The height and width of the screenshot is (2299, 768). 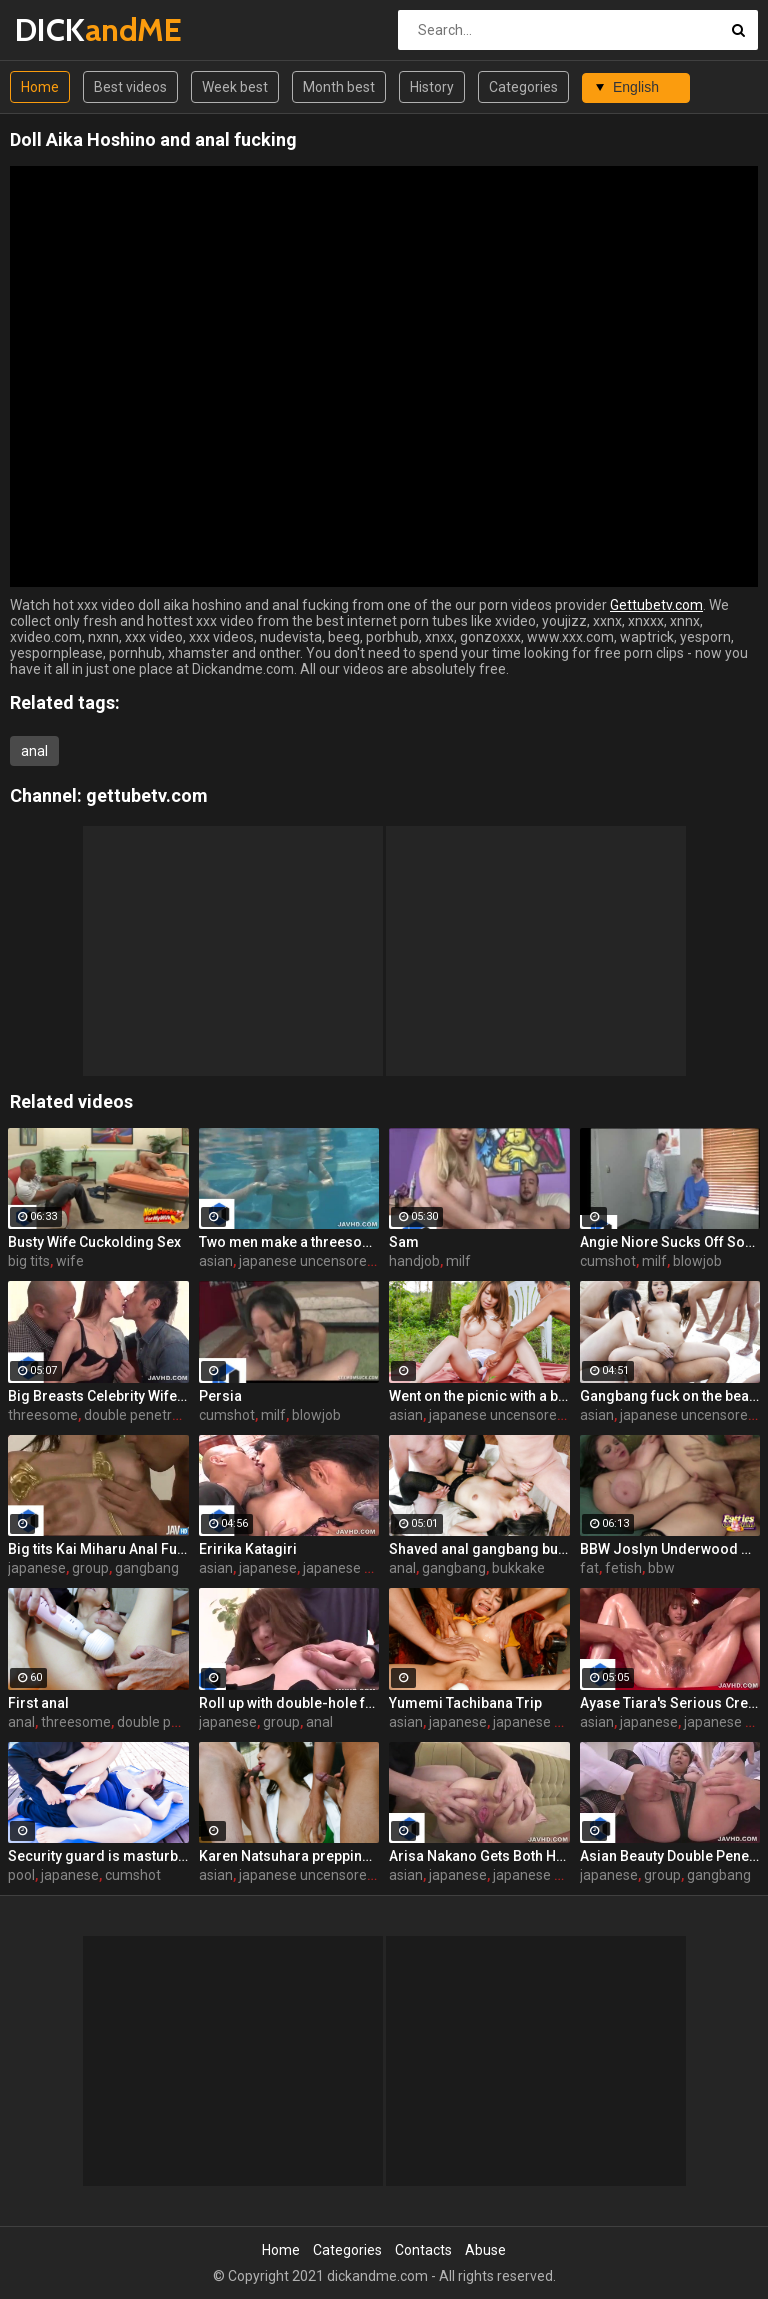 I want to click on bukkake, so click(x=518, y=1568).